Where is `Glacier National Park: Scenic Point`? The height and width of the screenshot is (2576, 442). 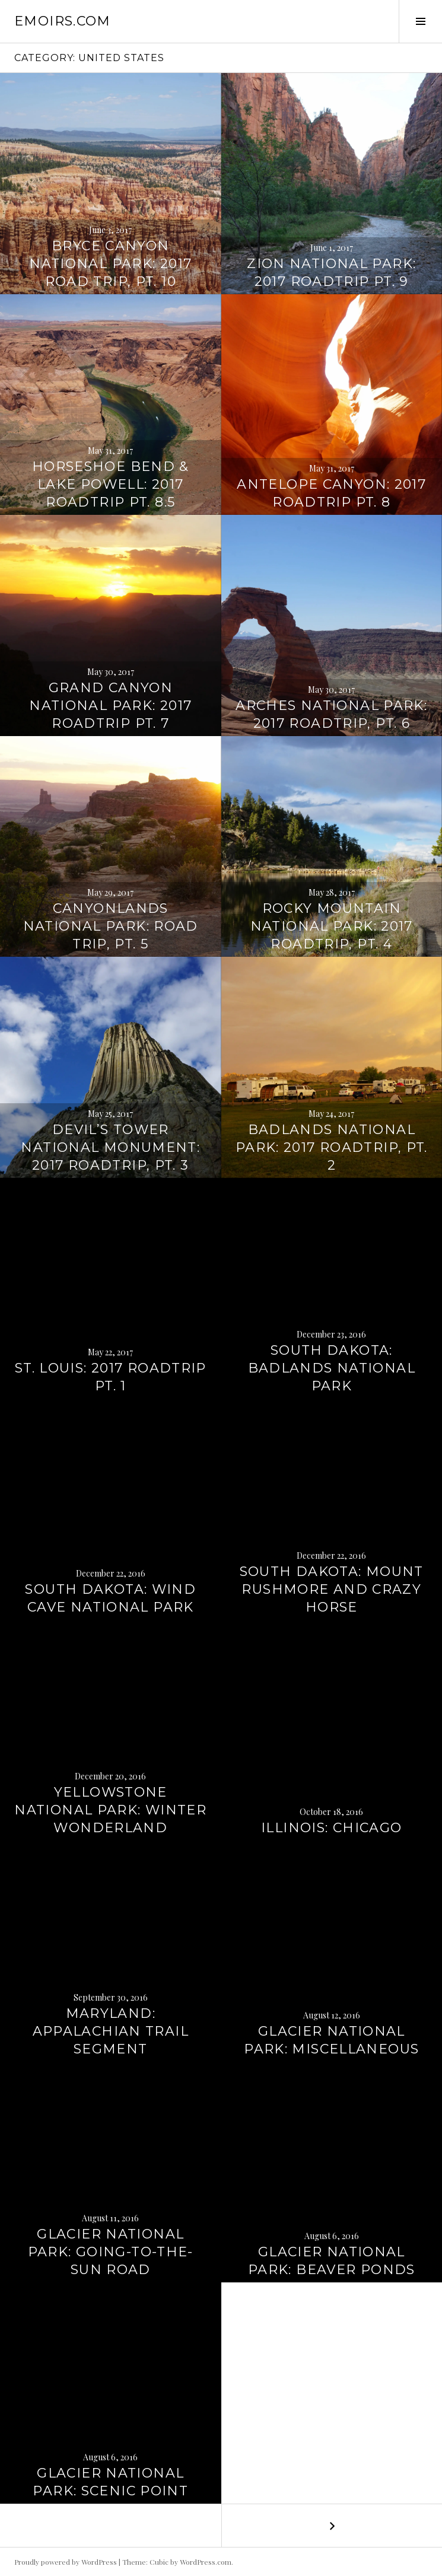
Glacier National Park: Scenic Point is located at coordinates (110, 2482).